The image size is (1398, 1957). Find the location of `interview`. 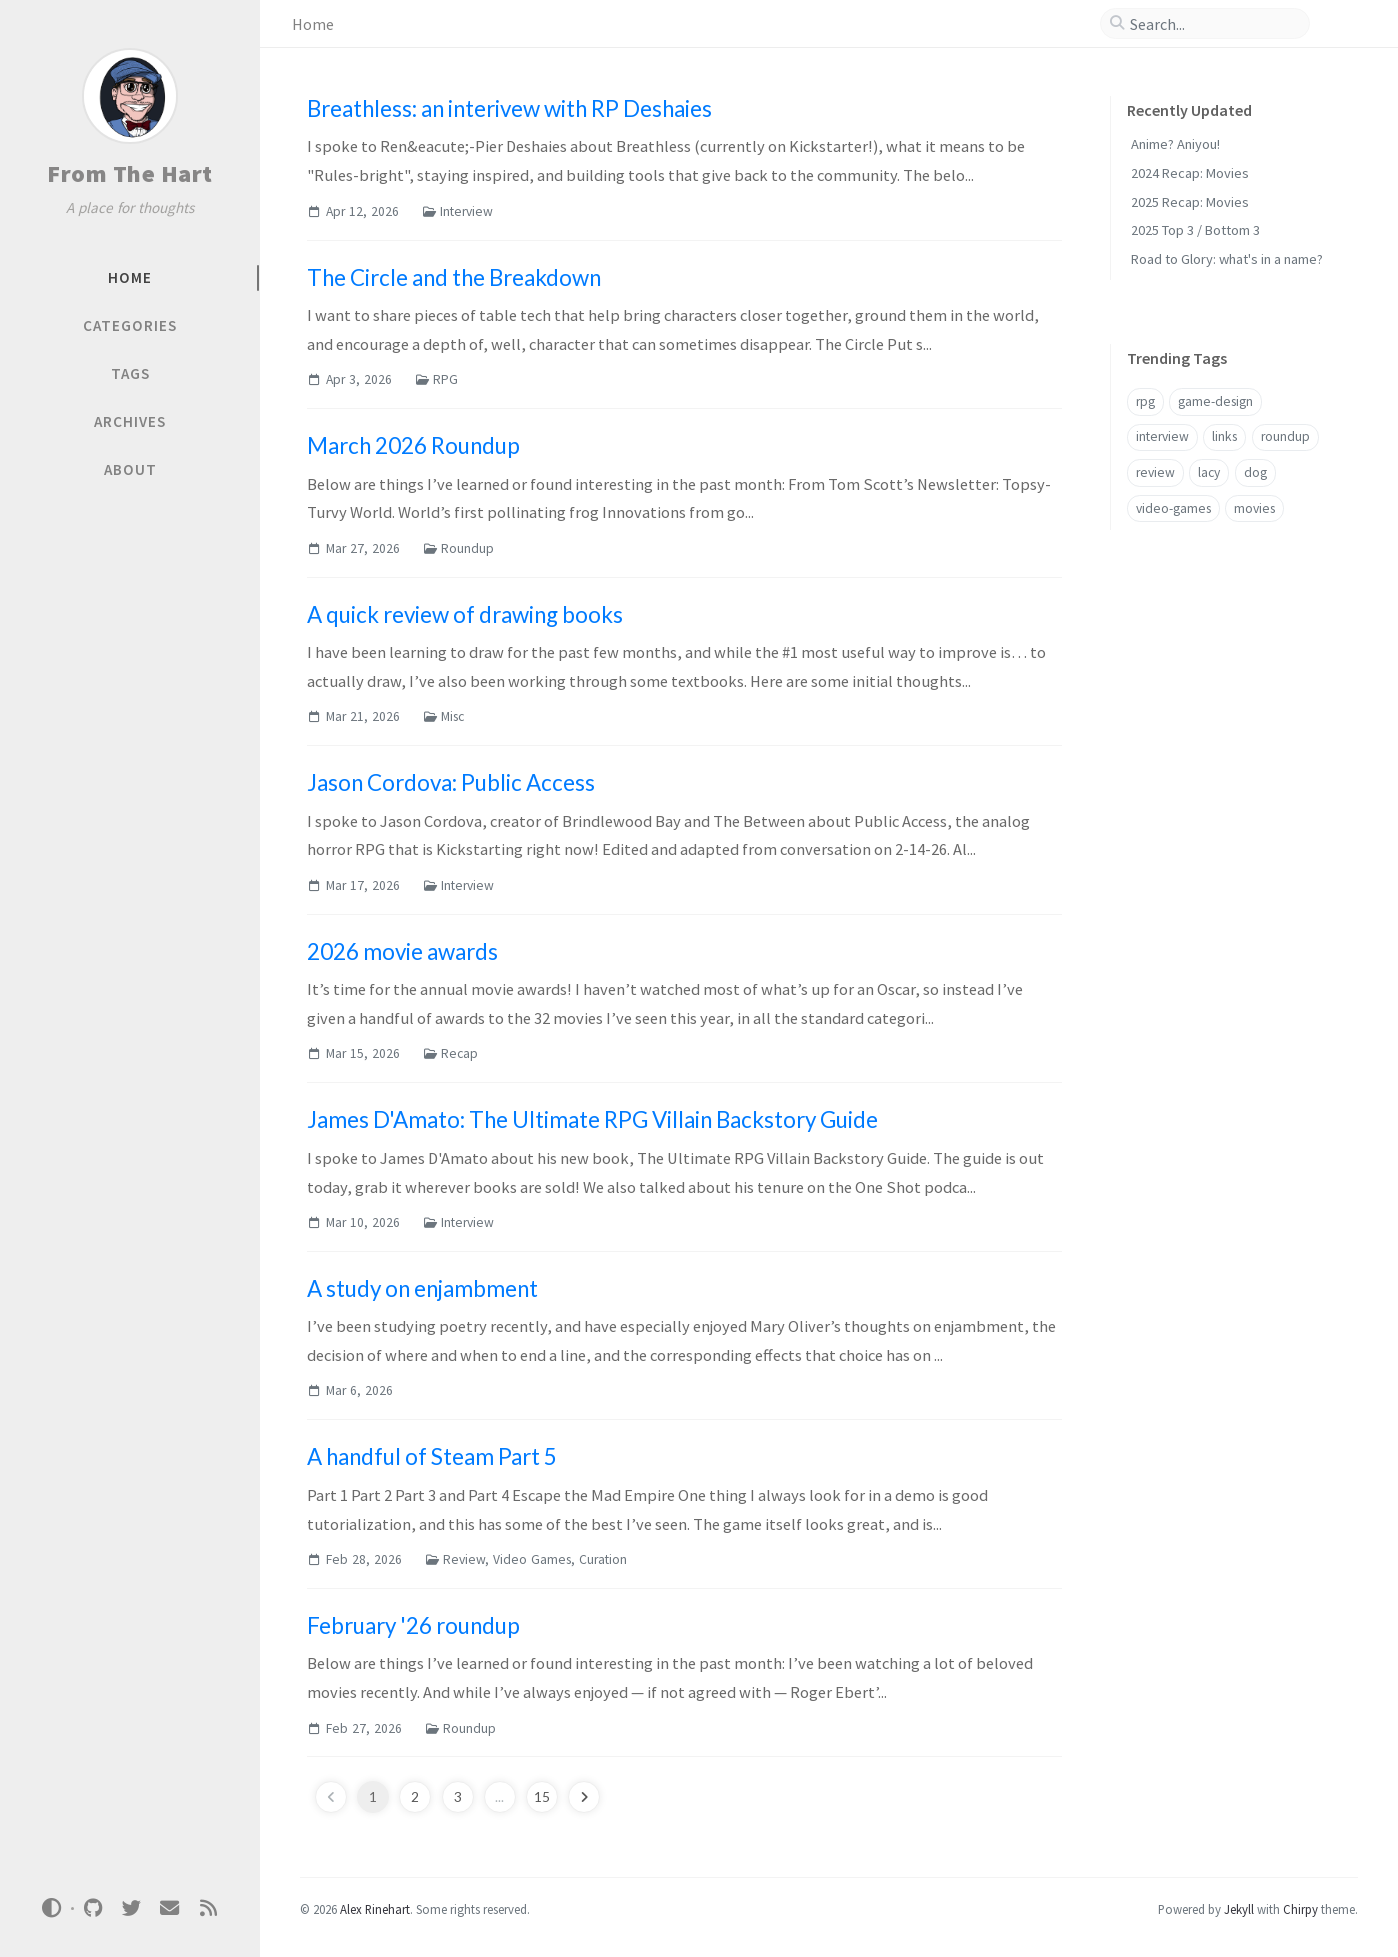

interview is located at coordinates (1162, 436).